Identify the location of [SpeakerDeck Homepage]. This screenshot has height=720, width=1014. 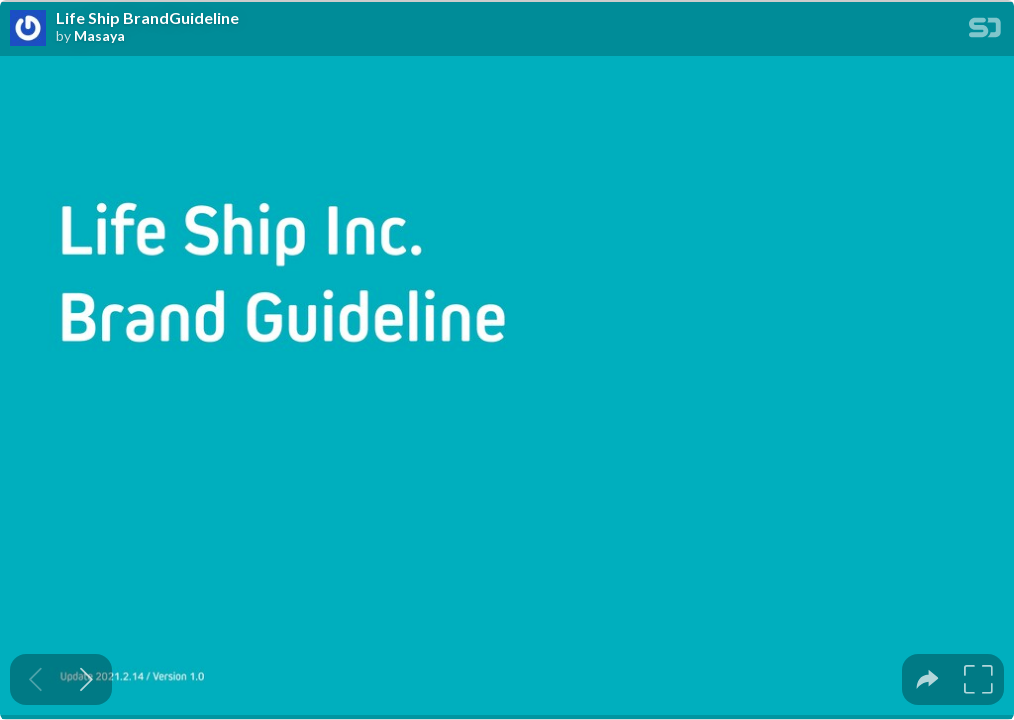
(985, 31).